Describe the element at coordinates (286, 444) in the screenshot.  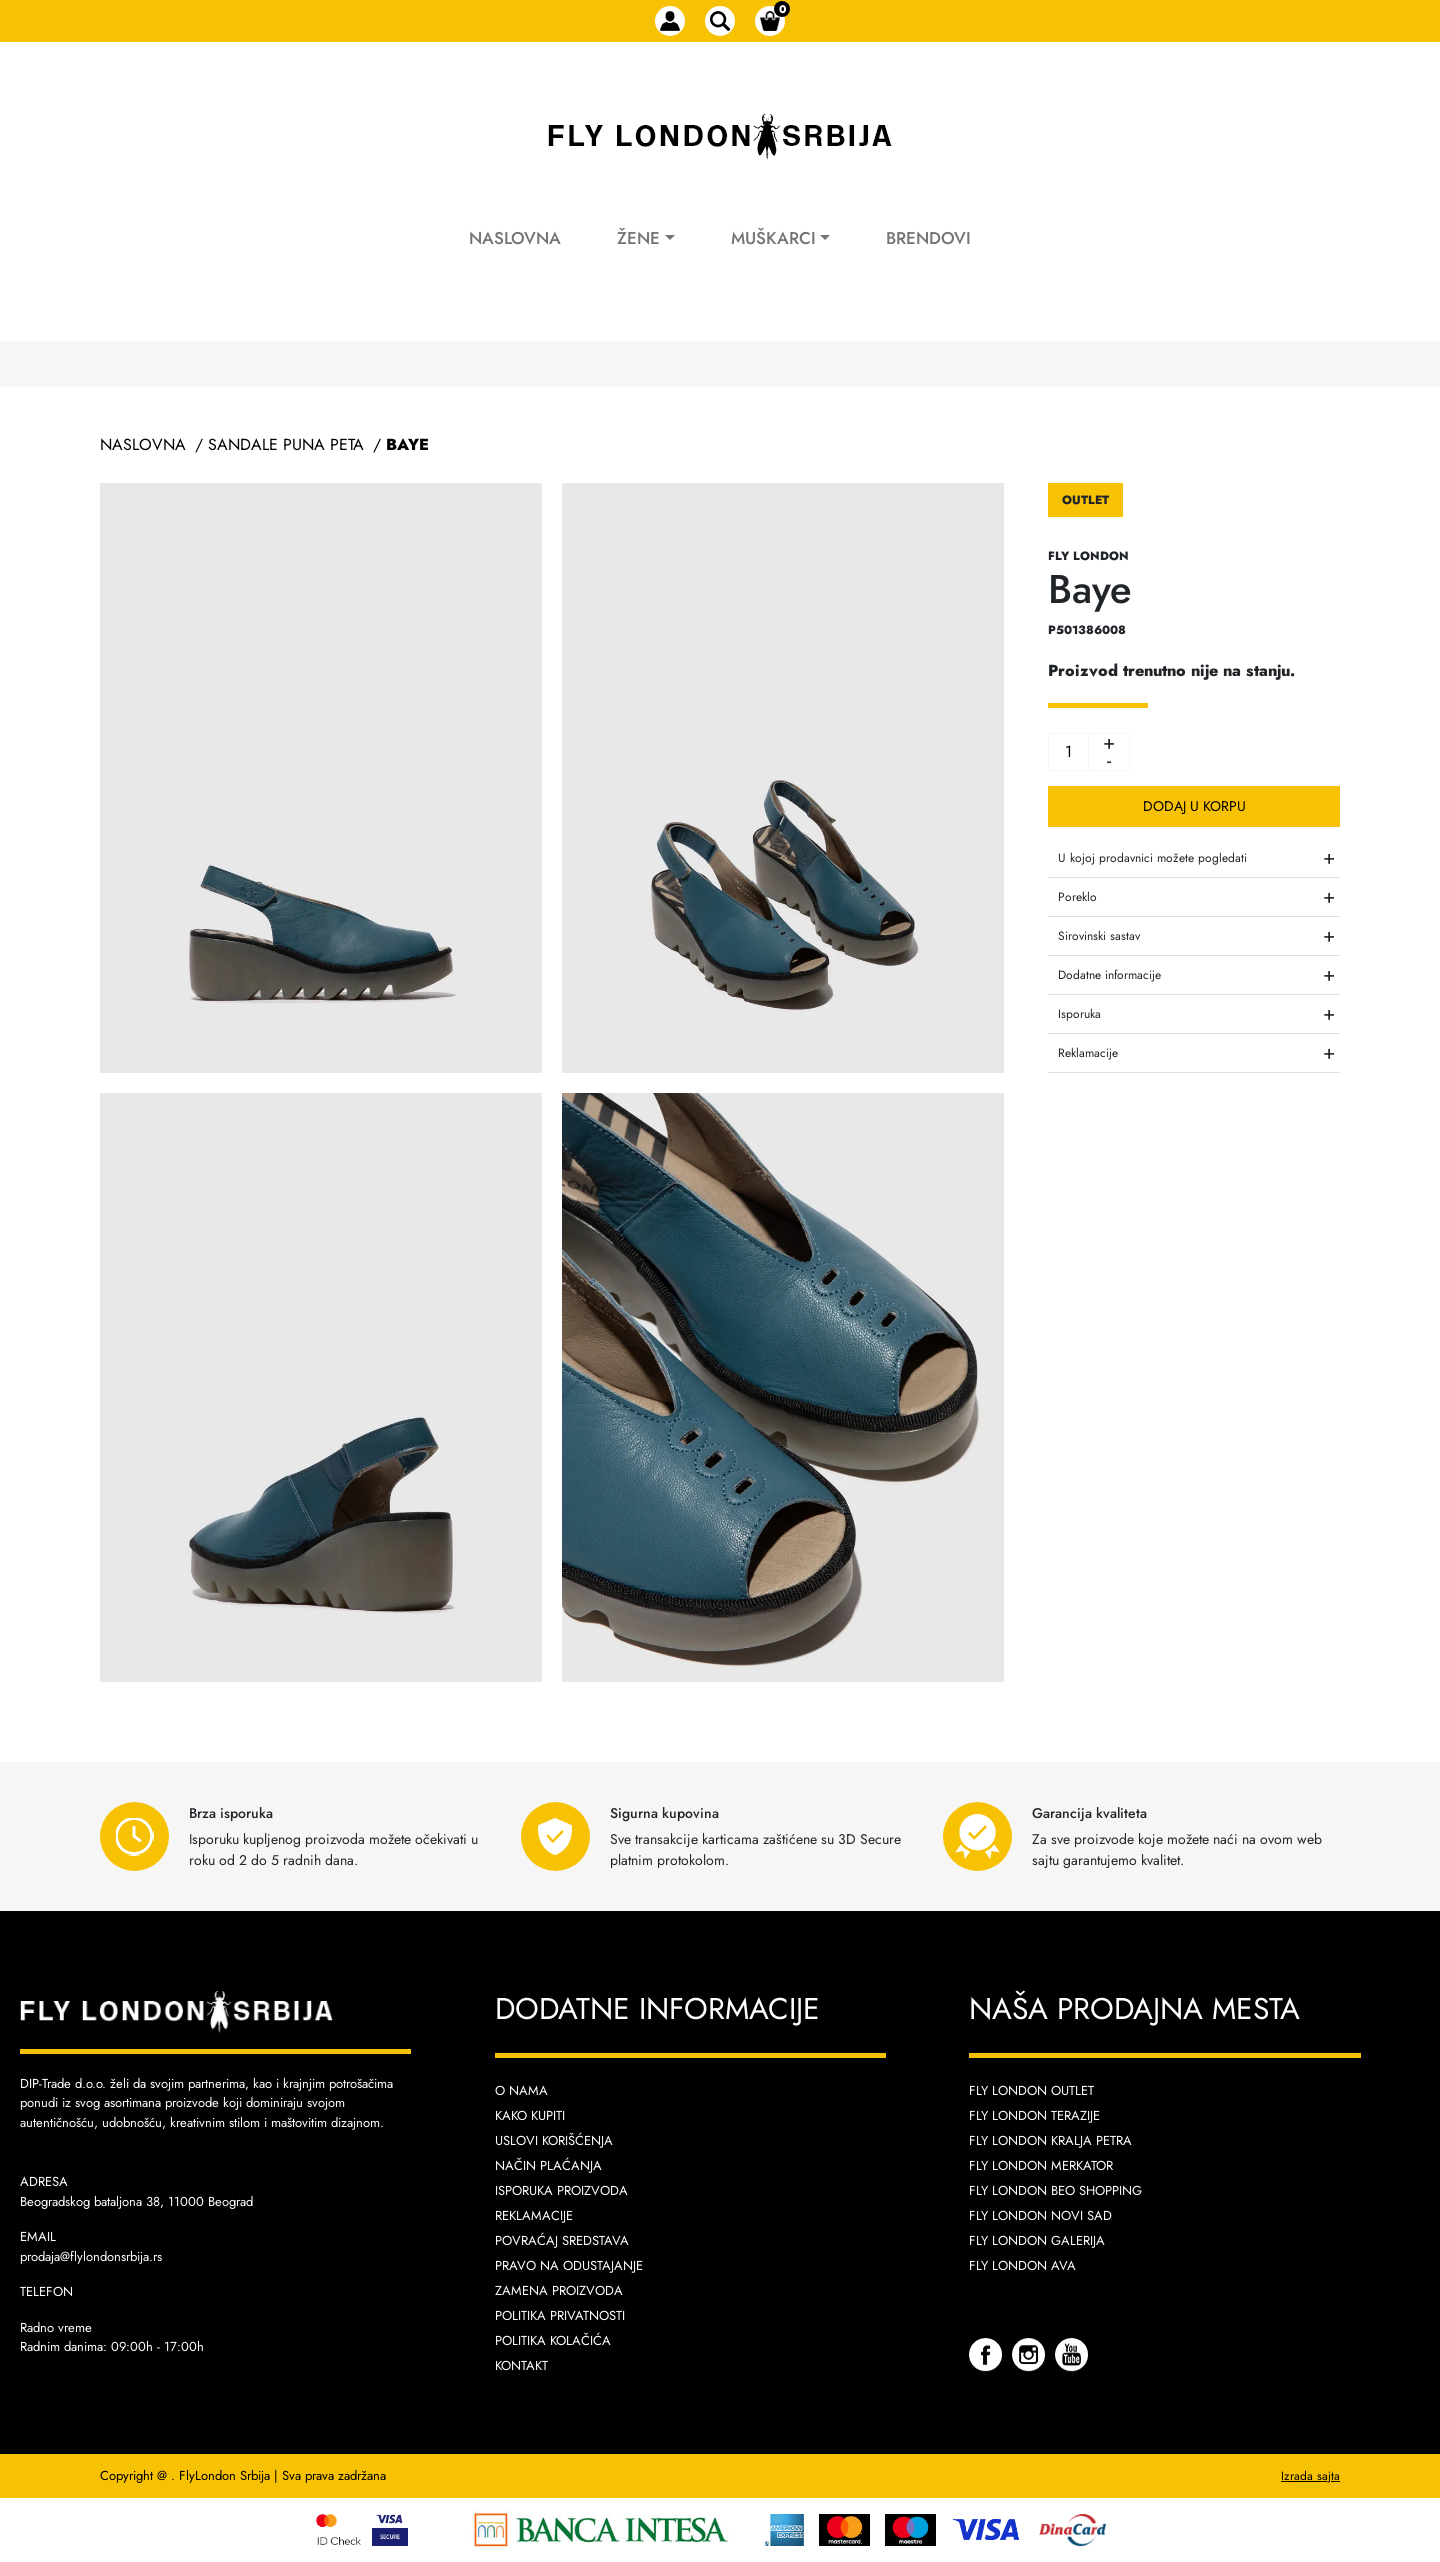
I see `Sandale Puna Peta` at that location.